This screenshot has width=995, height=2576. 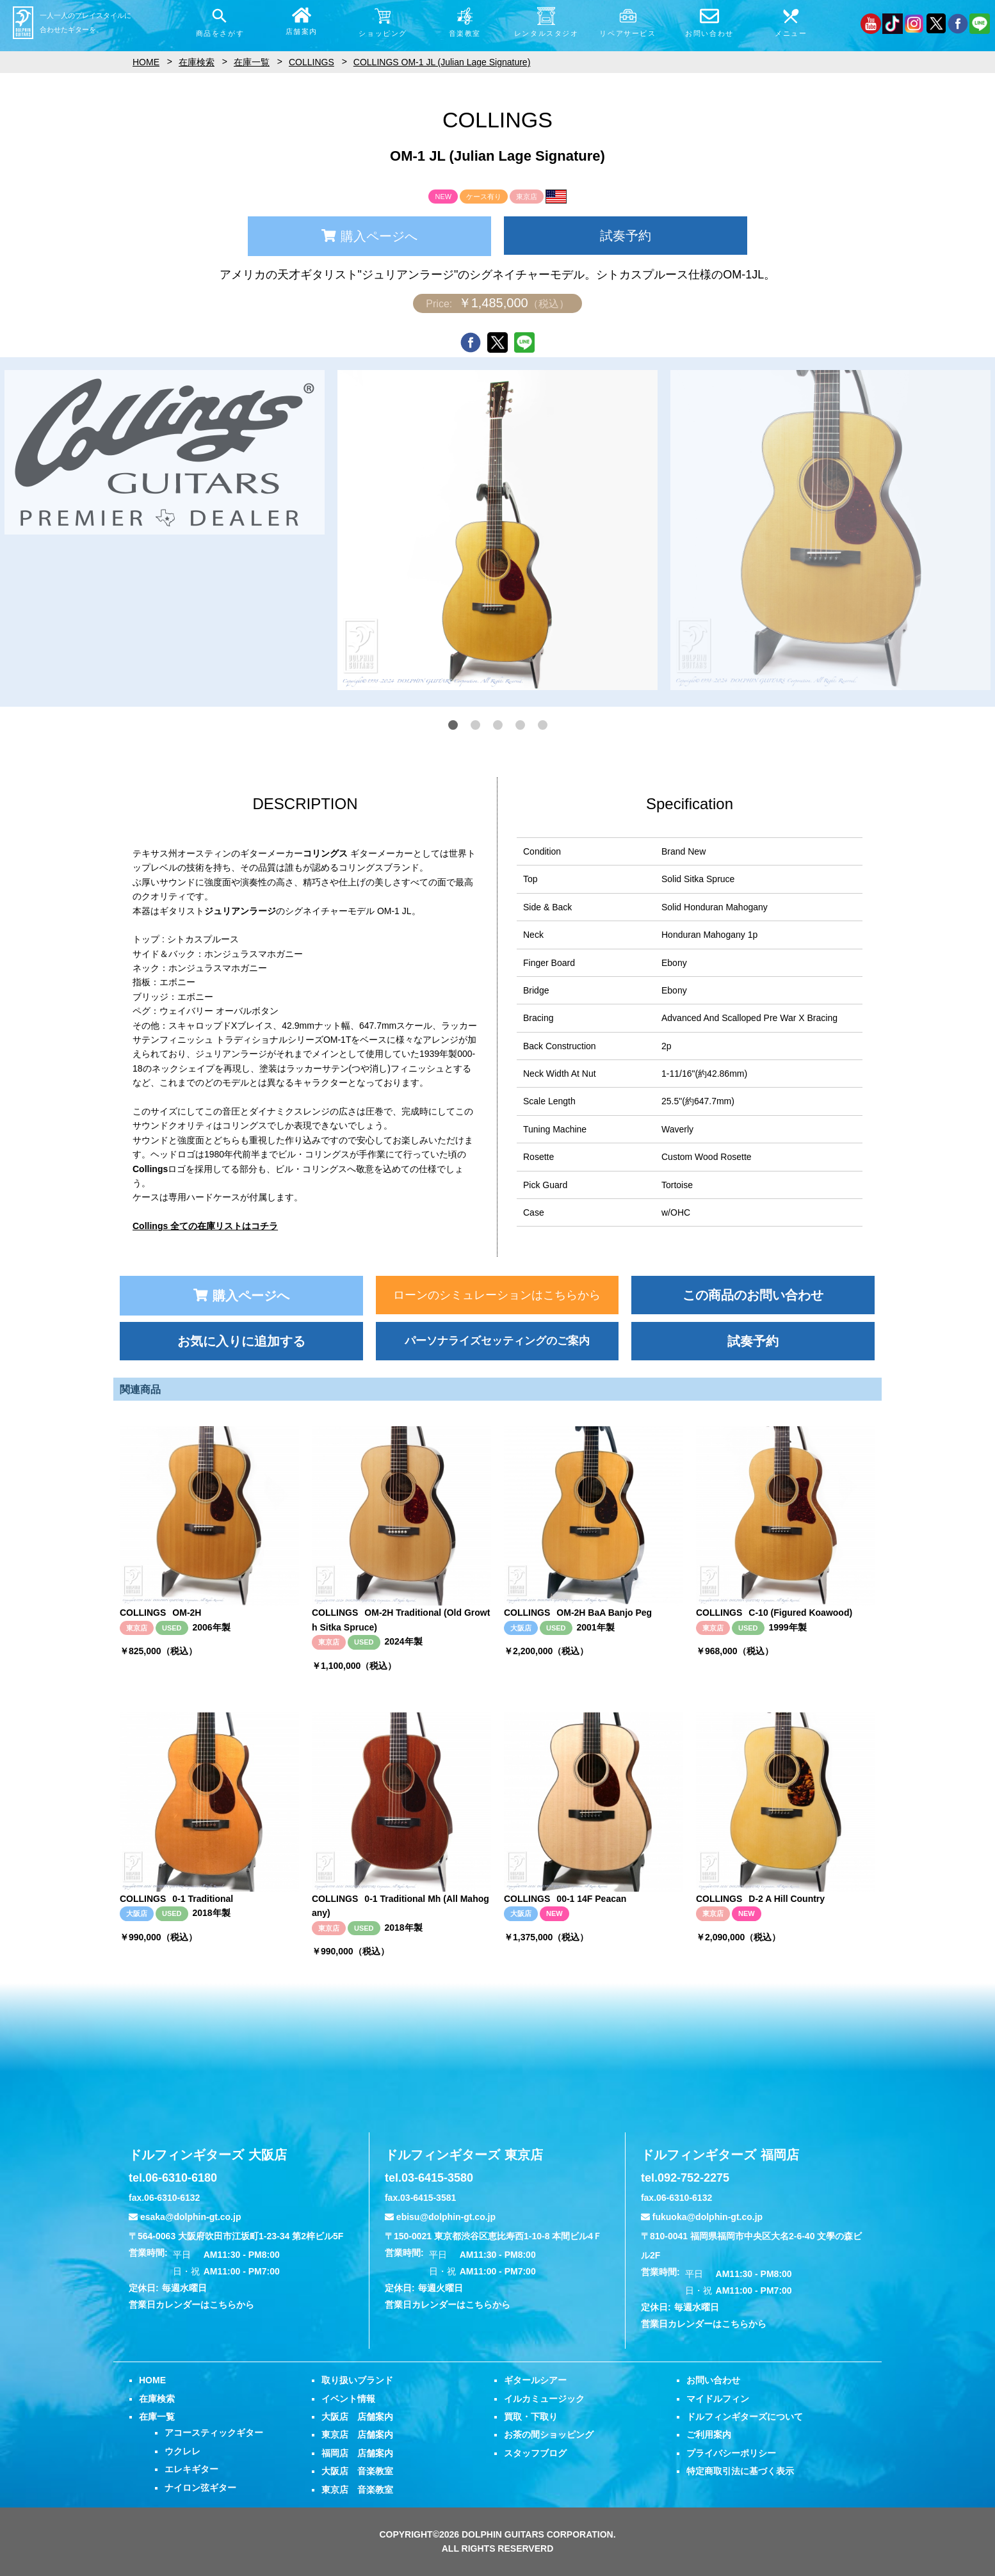 What do you see at coordinates (157, 2416) in the screenshot?
I see `在庫一覧` at bounding box center [157, 2416].